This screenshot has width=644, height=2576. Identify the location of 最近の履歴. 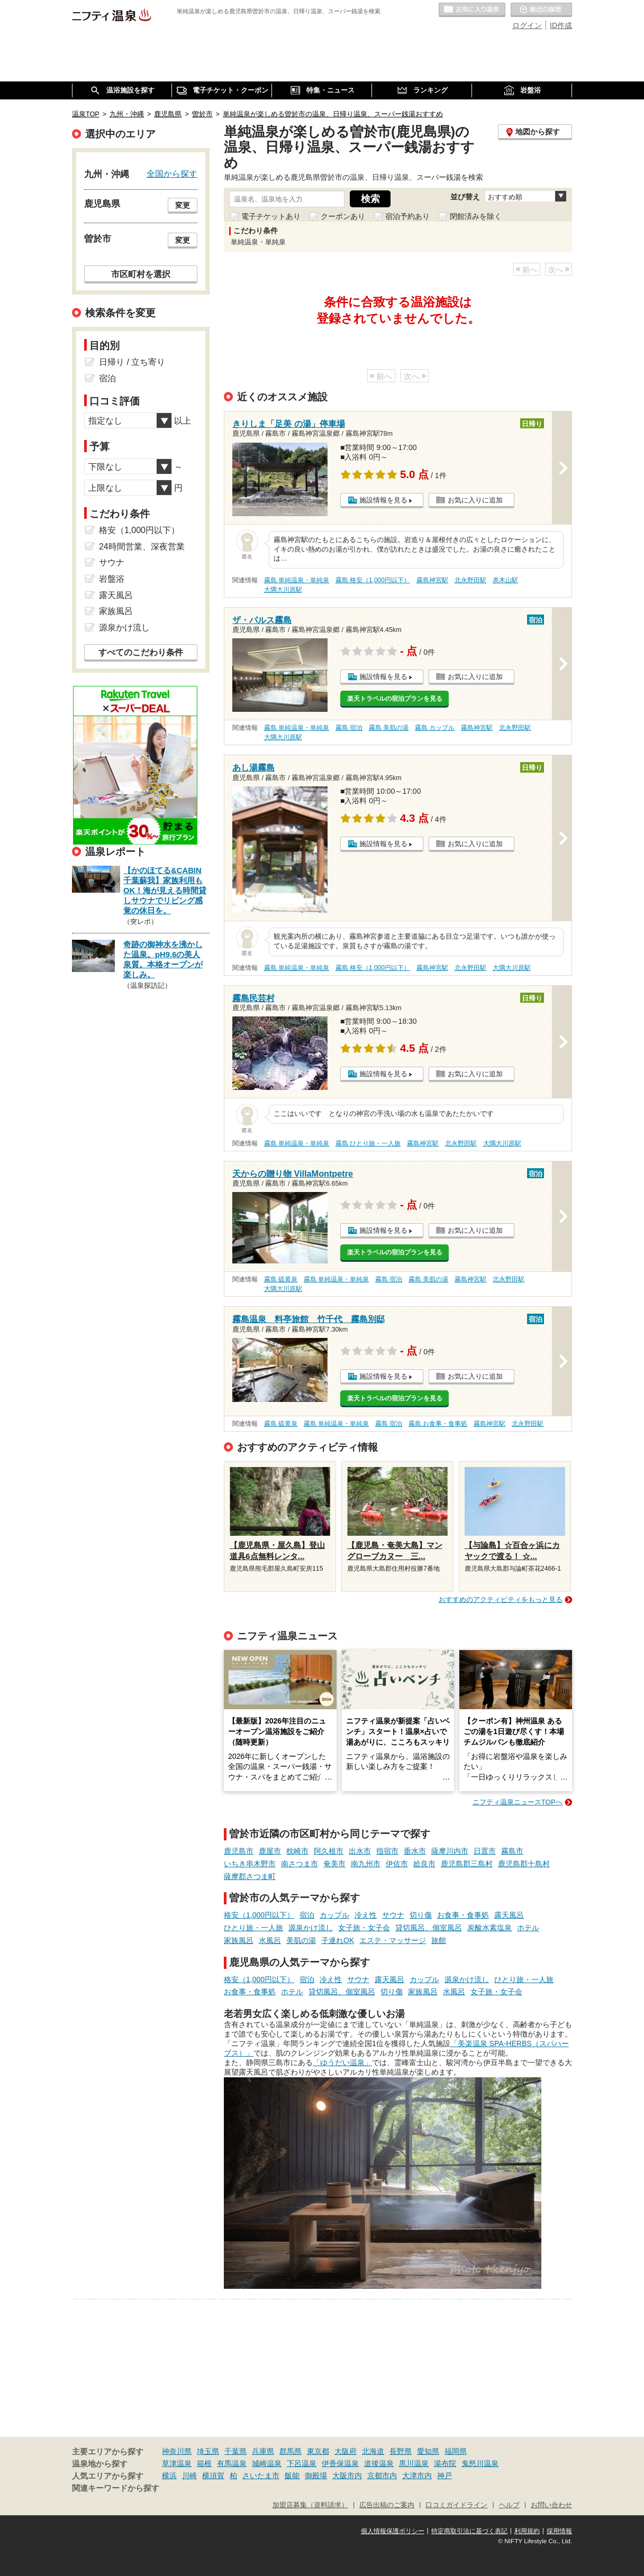
(541, 10).